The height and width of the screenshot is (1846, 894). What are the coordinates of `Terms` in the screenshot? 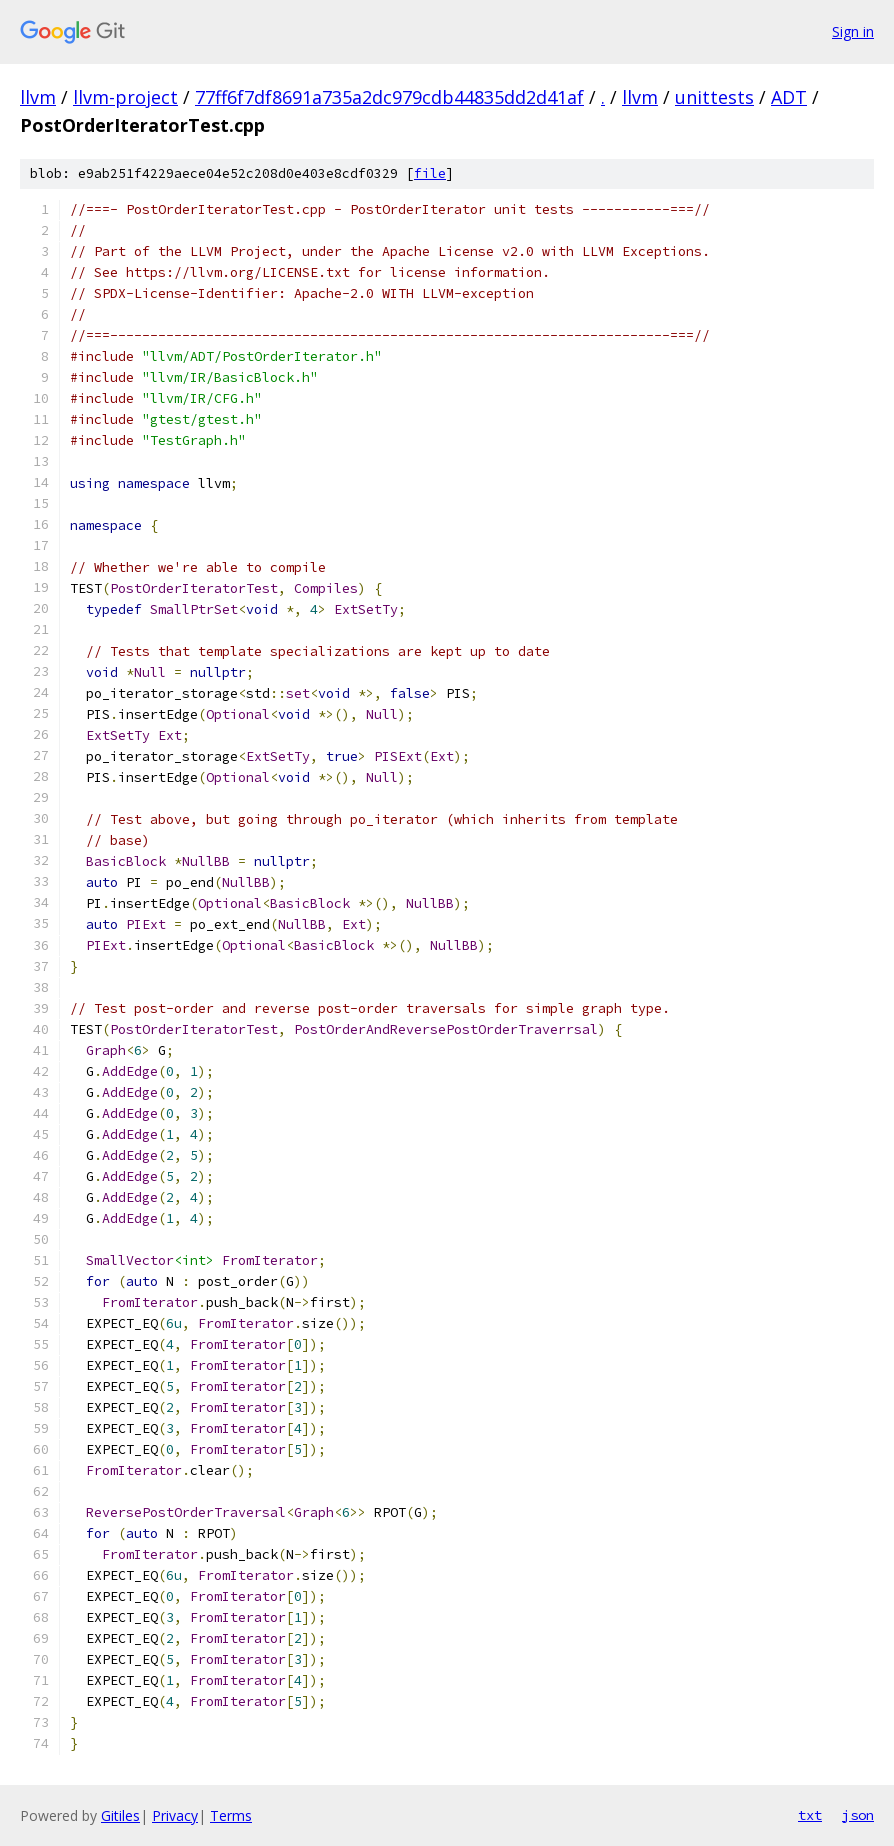 It's located at (231, 1815).